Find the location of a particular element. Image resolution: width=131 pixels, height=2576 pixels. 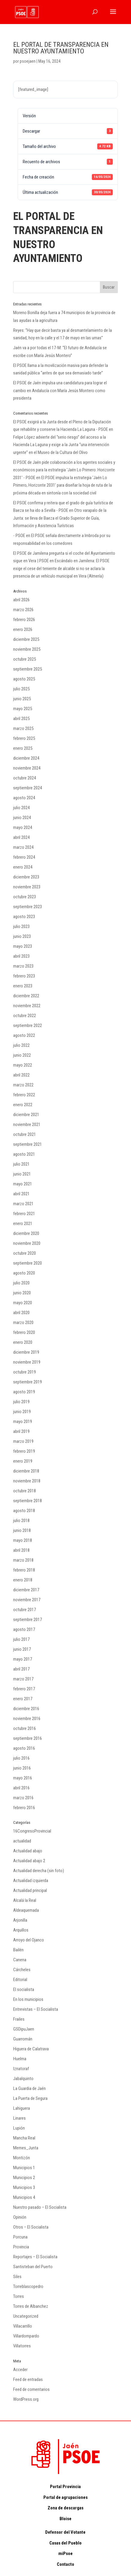

septiembre 2016 is located at coordinates (27, 1738).